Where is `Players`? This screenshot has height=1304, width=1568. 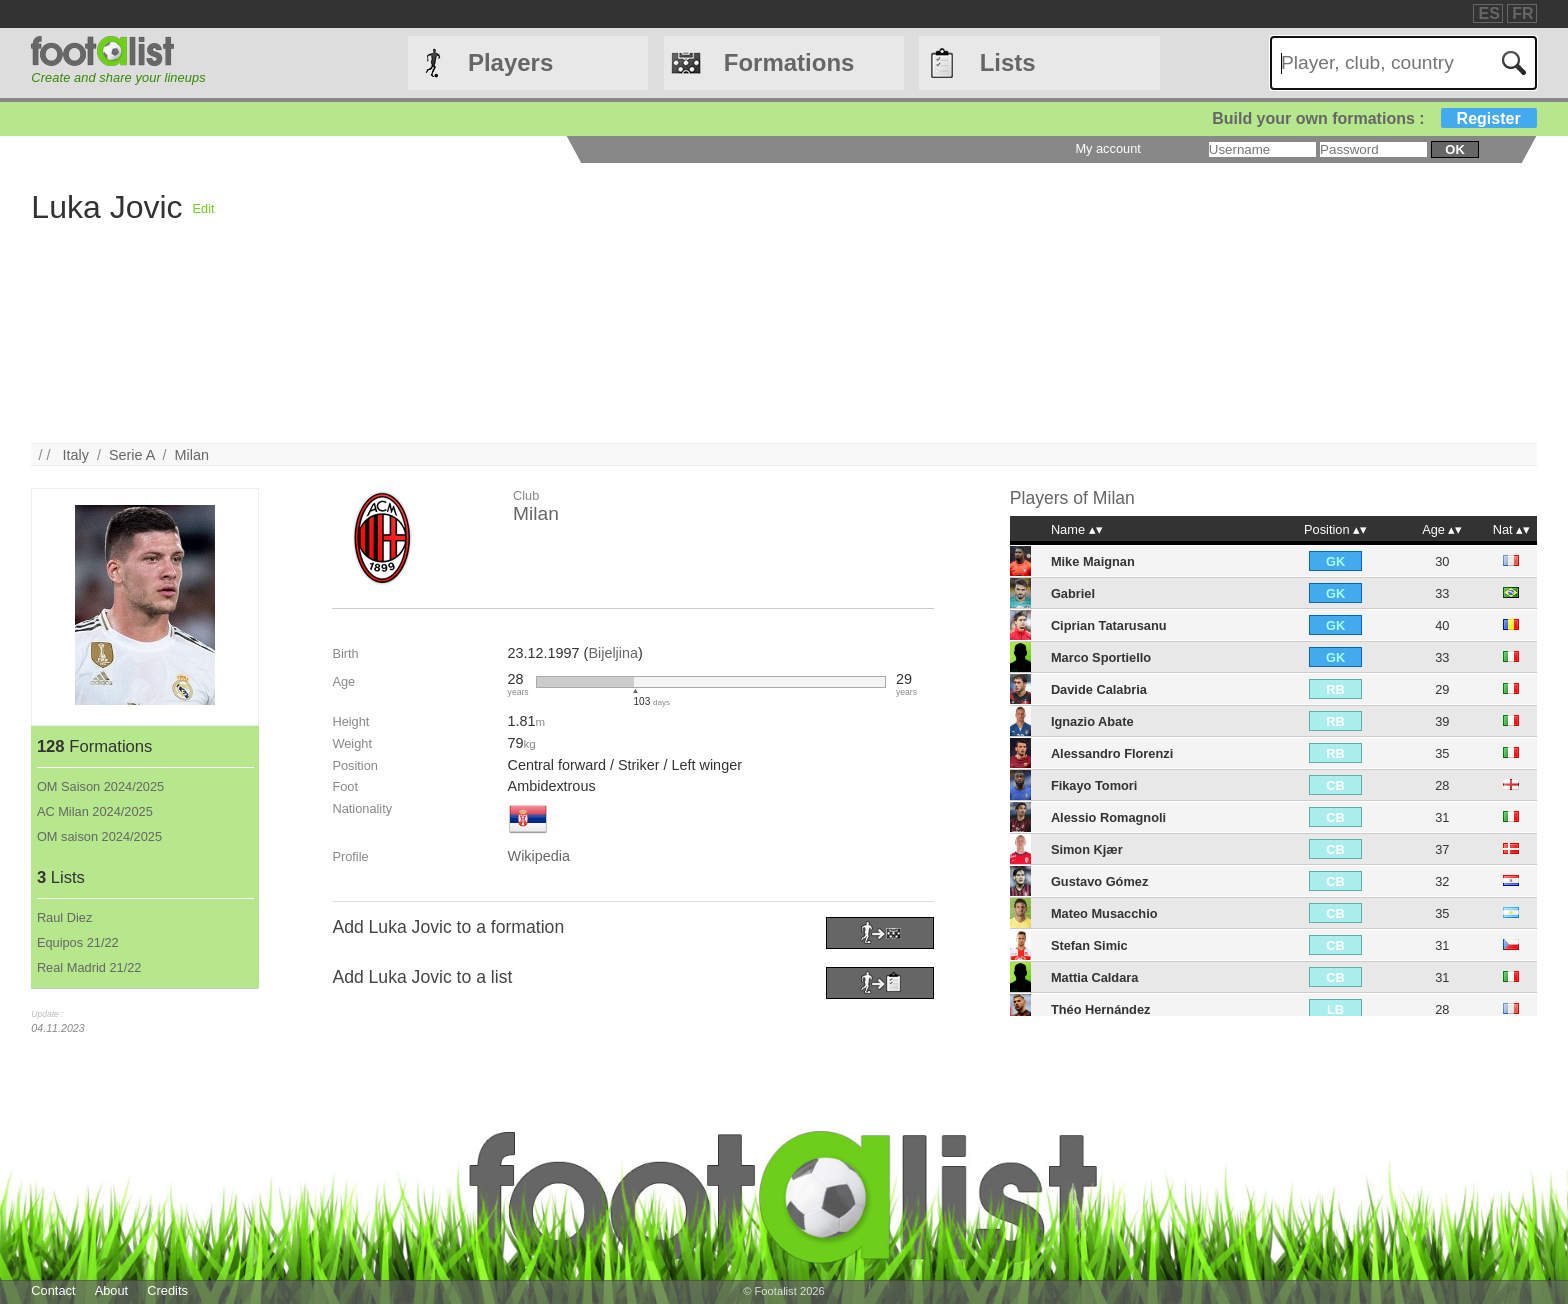 Players is located at coordinates (510, 62).